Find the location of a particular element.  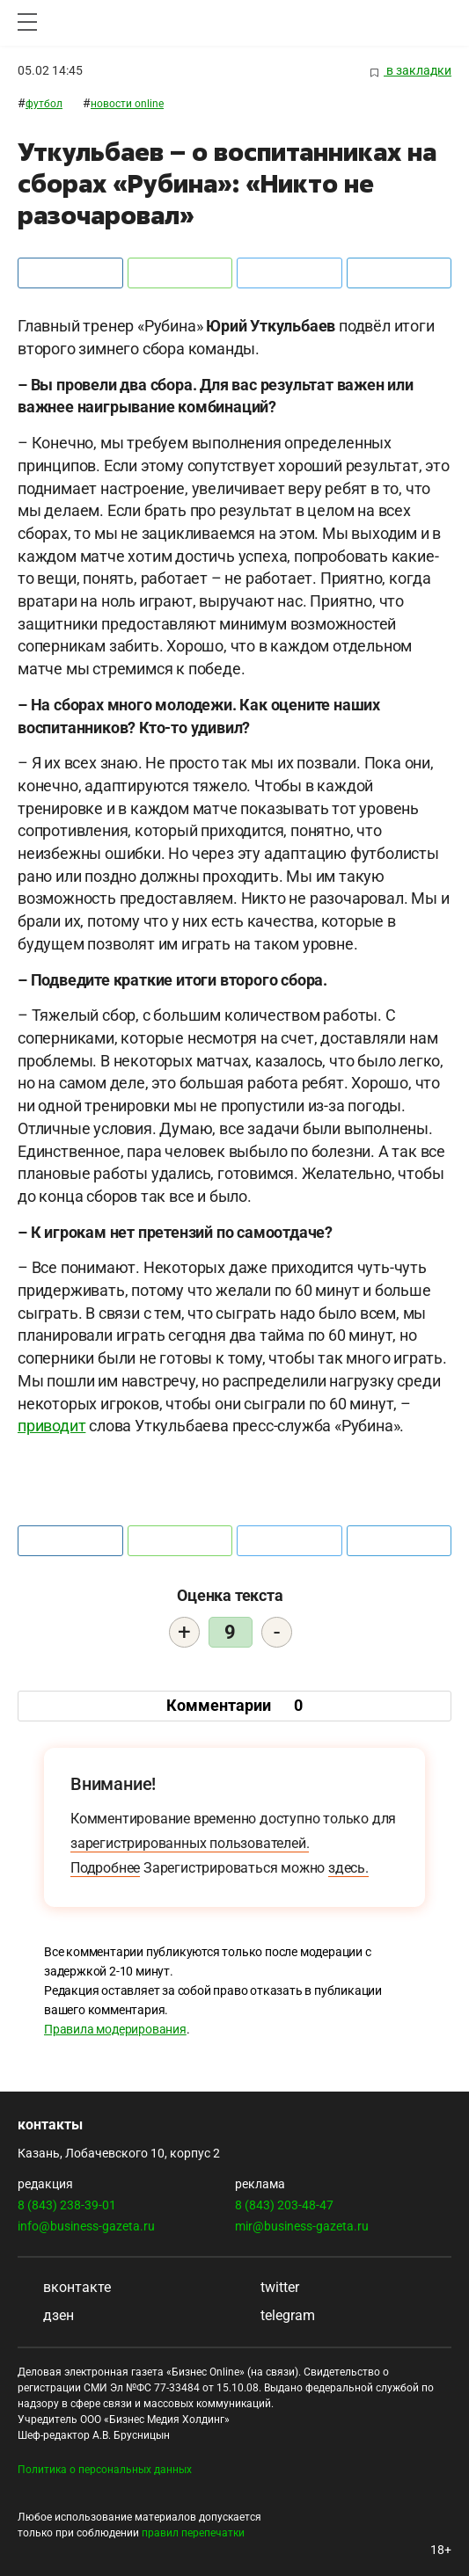

Правила модерирования is located at coordinates (115, 2029).